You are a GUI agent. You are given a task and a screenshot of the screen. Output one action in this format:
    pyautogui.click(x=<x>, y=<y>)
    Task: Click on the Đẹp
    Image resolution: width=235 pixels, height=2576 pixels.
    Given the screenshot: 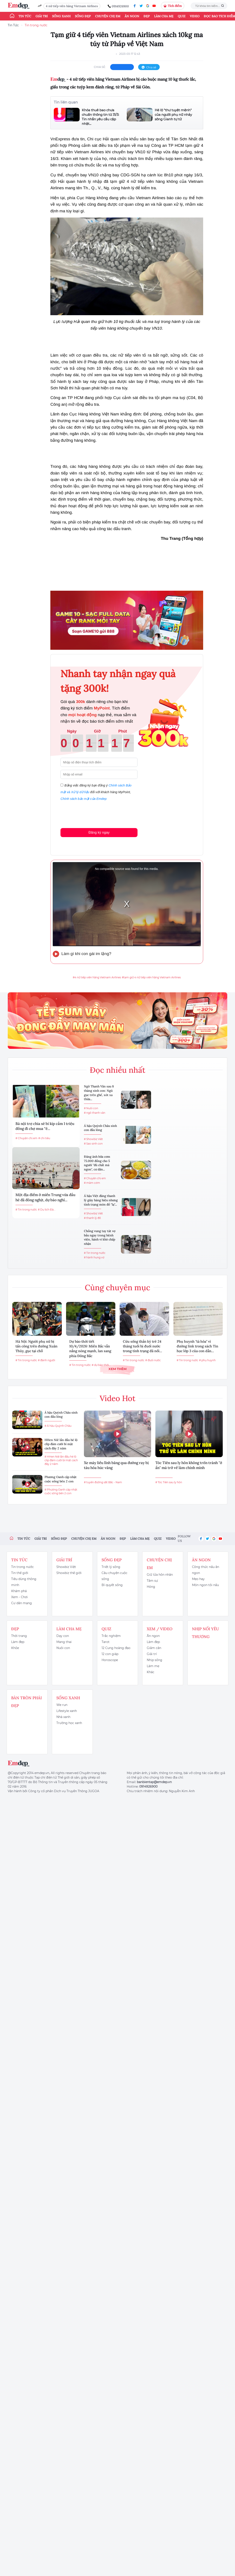 What is the action you would take?
    pyautogui.click(x=147, y=16)
    